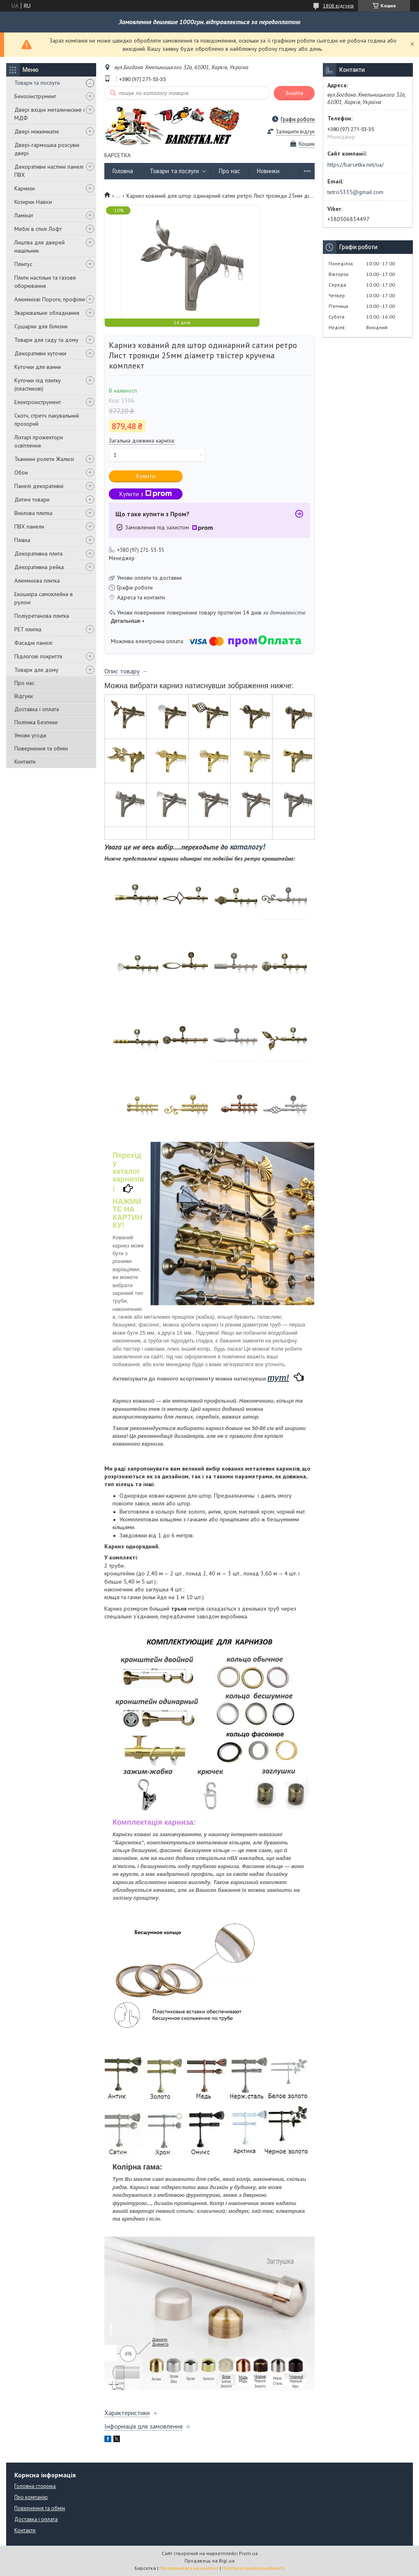  Describe the element at coordinates (268, 171) in the screenshot. I see `Новинки` at that location.